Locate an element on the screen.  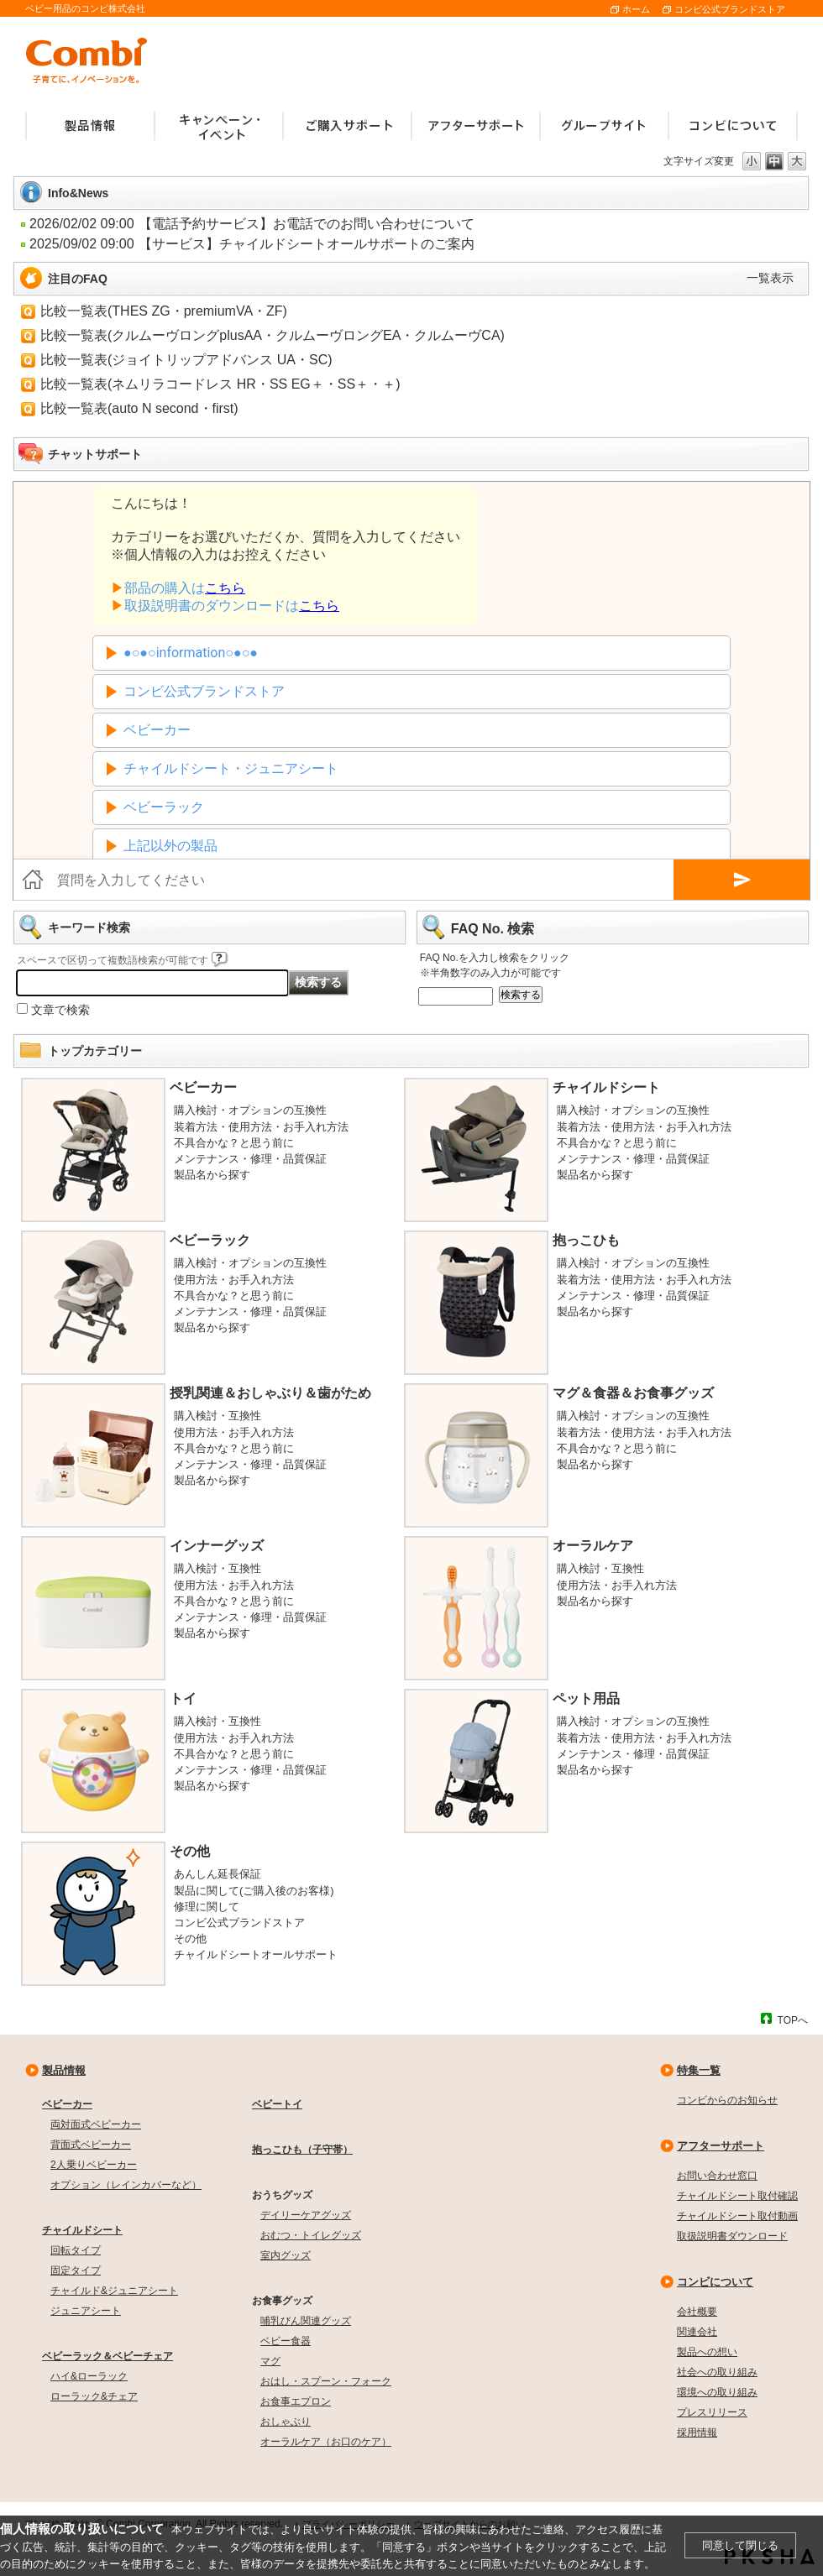
マグ is located at coordinates (270, 2361).